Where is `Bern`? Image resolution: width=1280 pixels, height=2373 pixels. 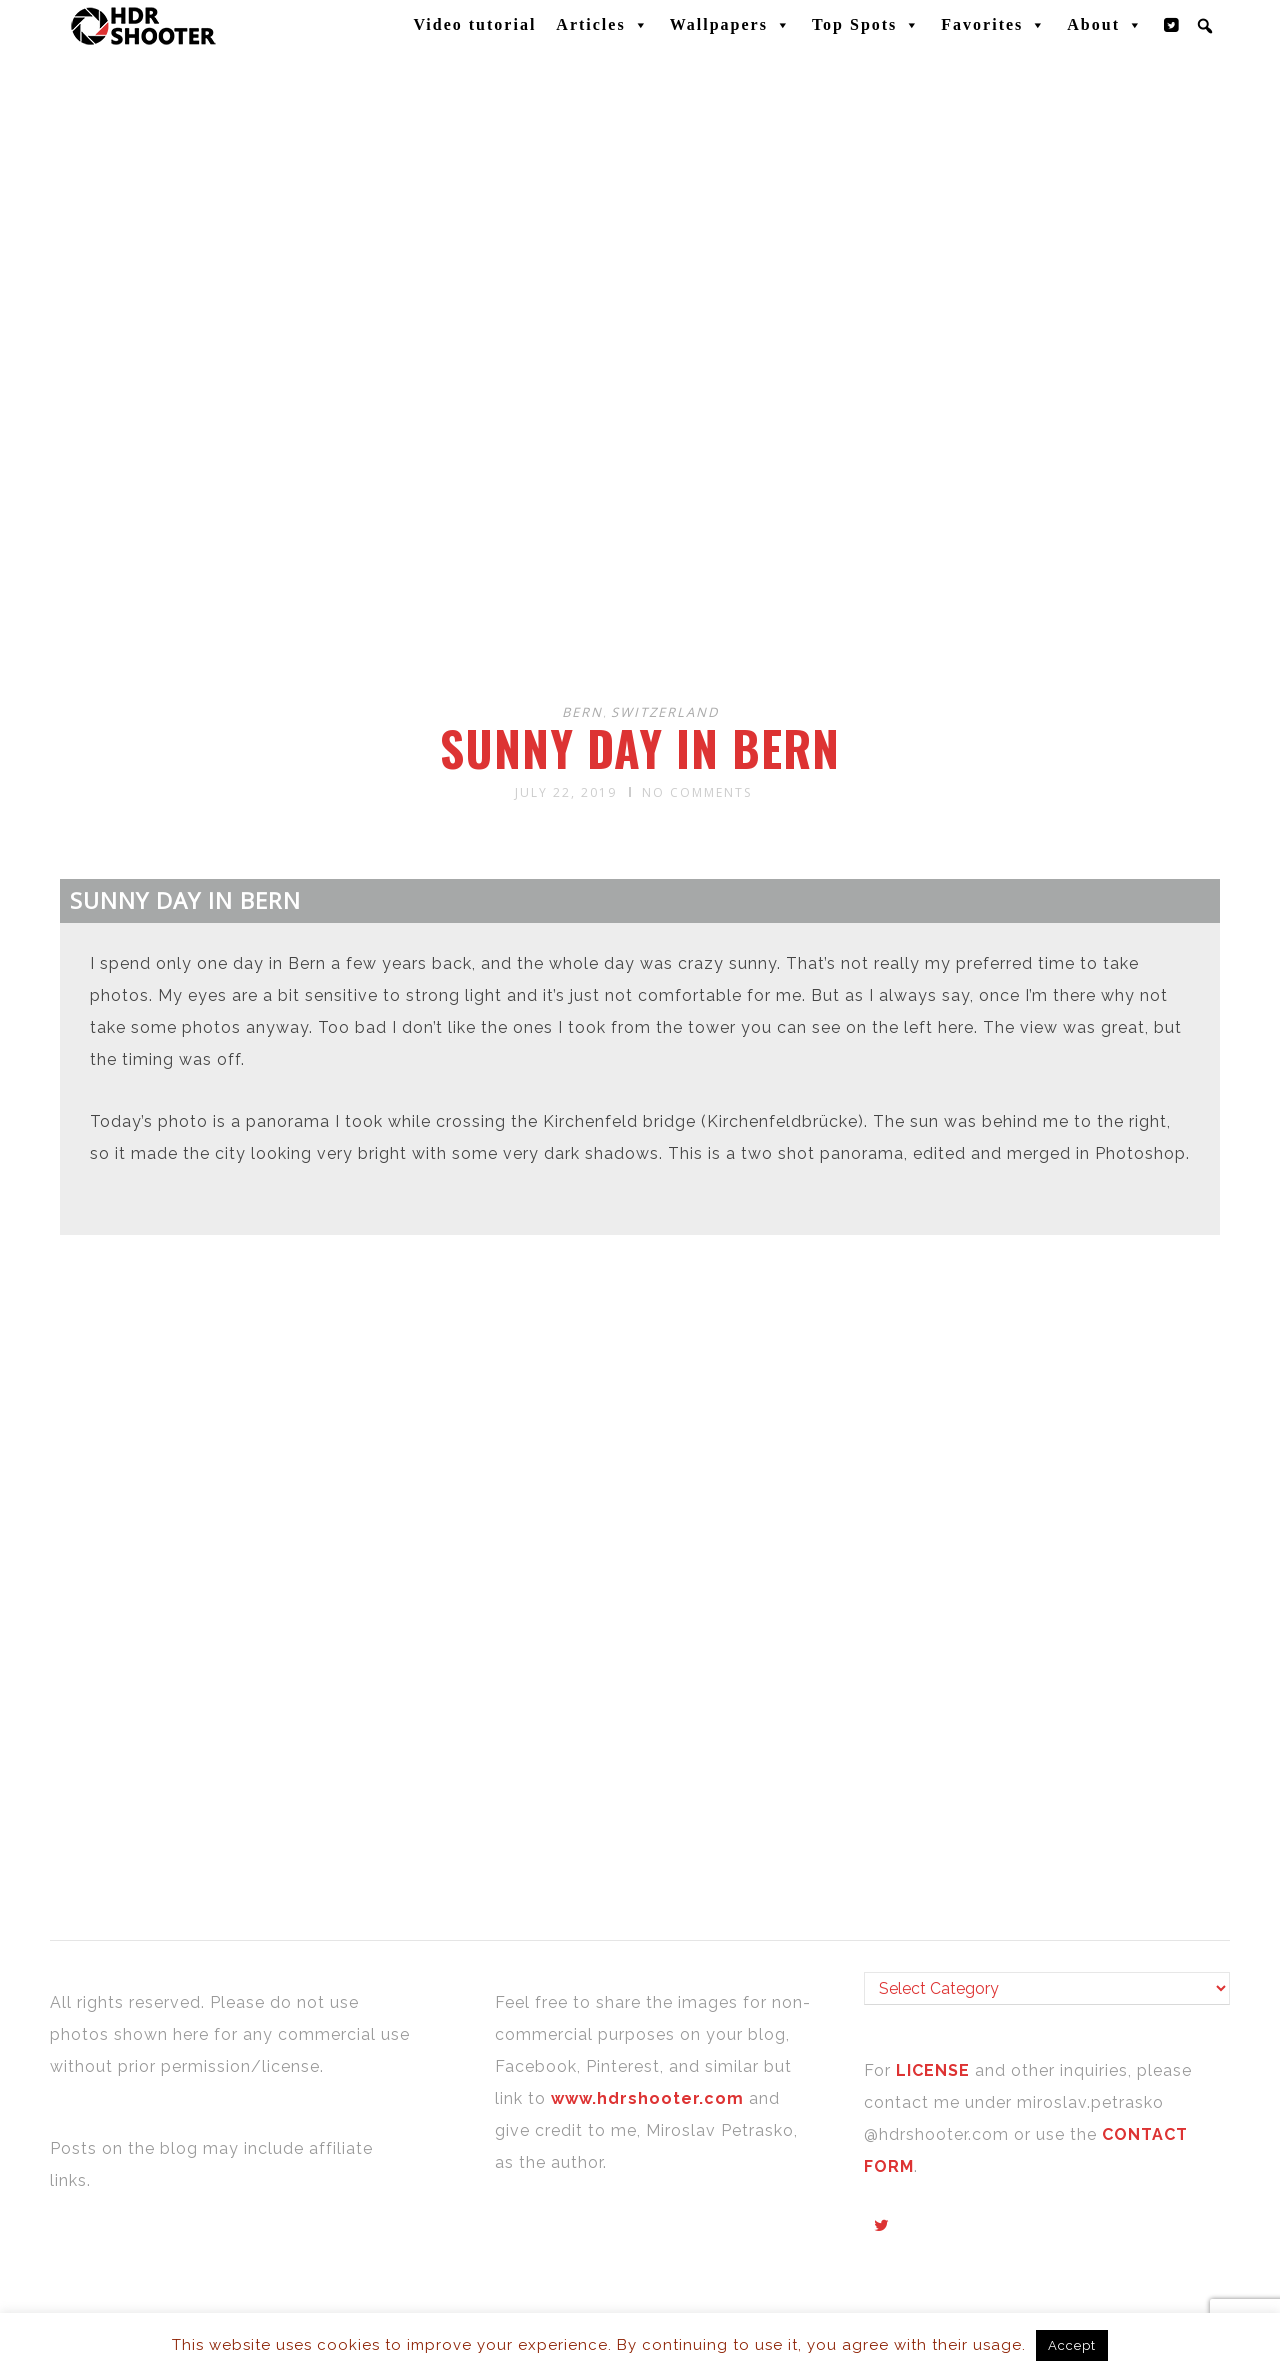 Bern is located at coordinates (582, 712).